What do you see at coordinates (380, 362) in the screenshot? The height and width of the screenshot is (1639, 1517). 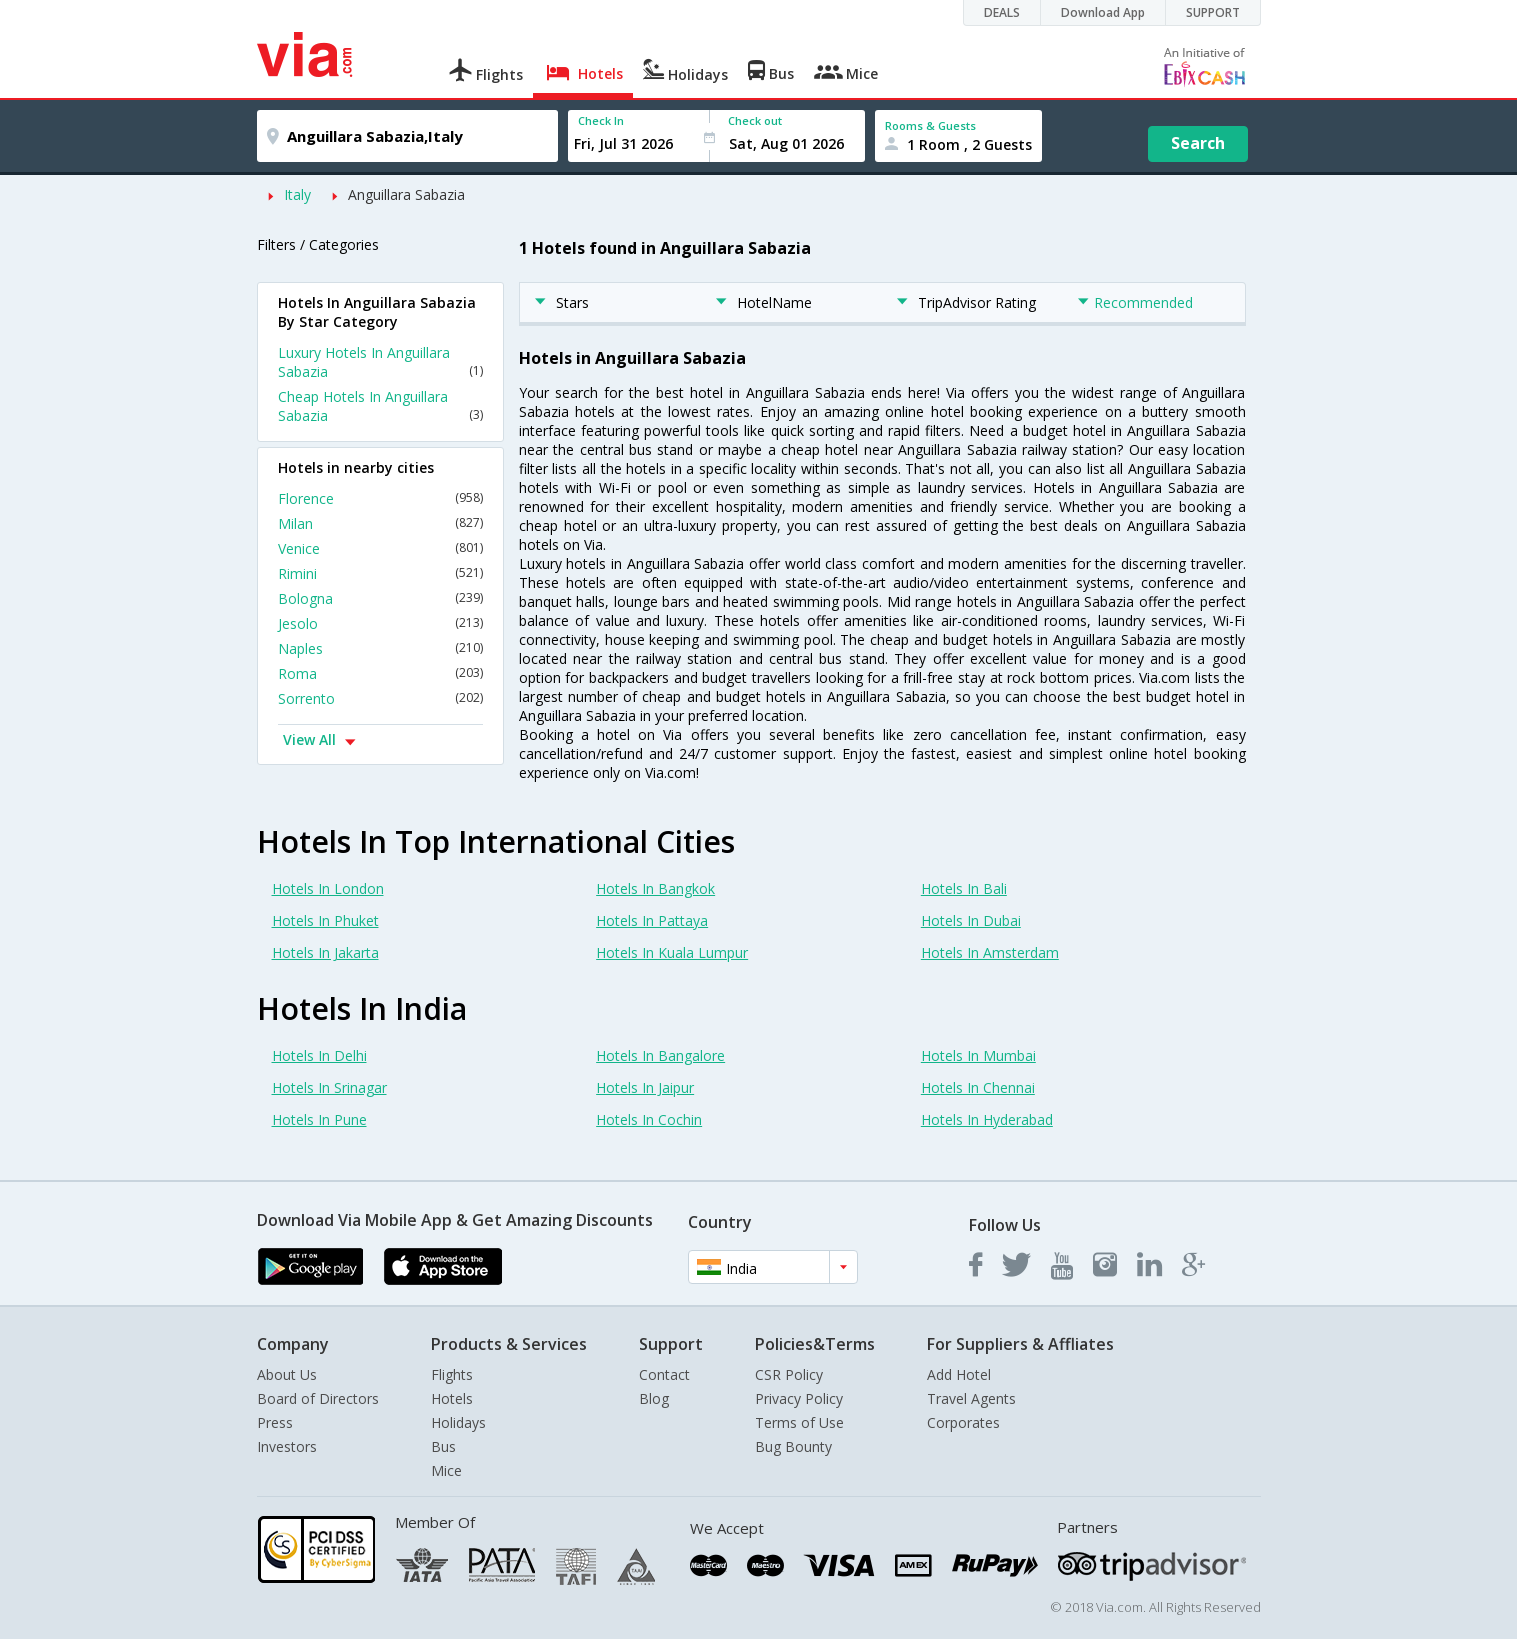 I see `Luxury Hotels In Anguillara Sabazia` at bounding box center [380, 362].